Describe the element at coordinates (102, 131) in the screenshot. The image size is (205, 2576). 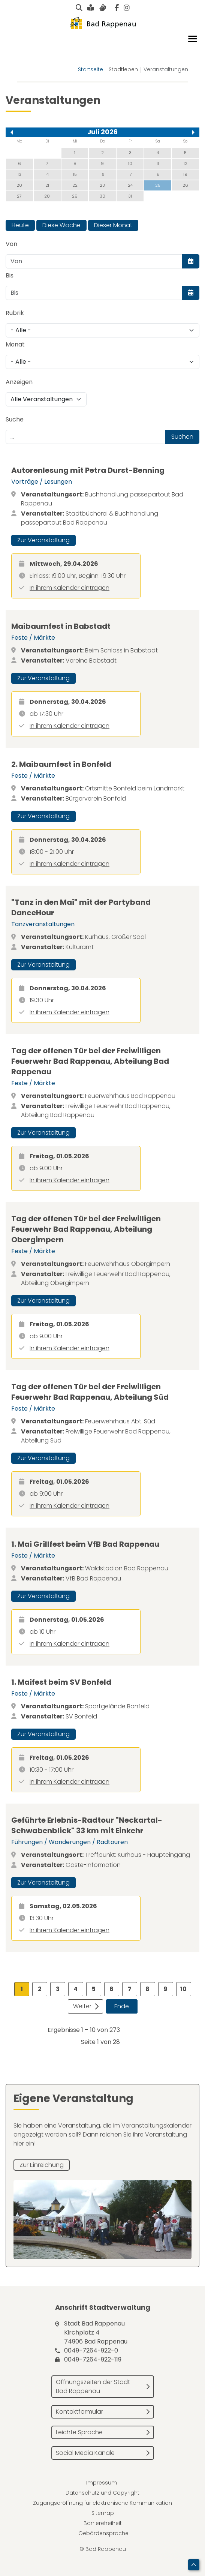
I see `Juli 2026` at that location.